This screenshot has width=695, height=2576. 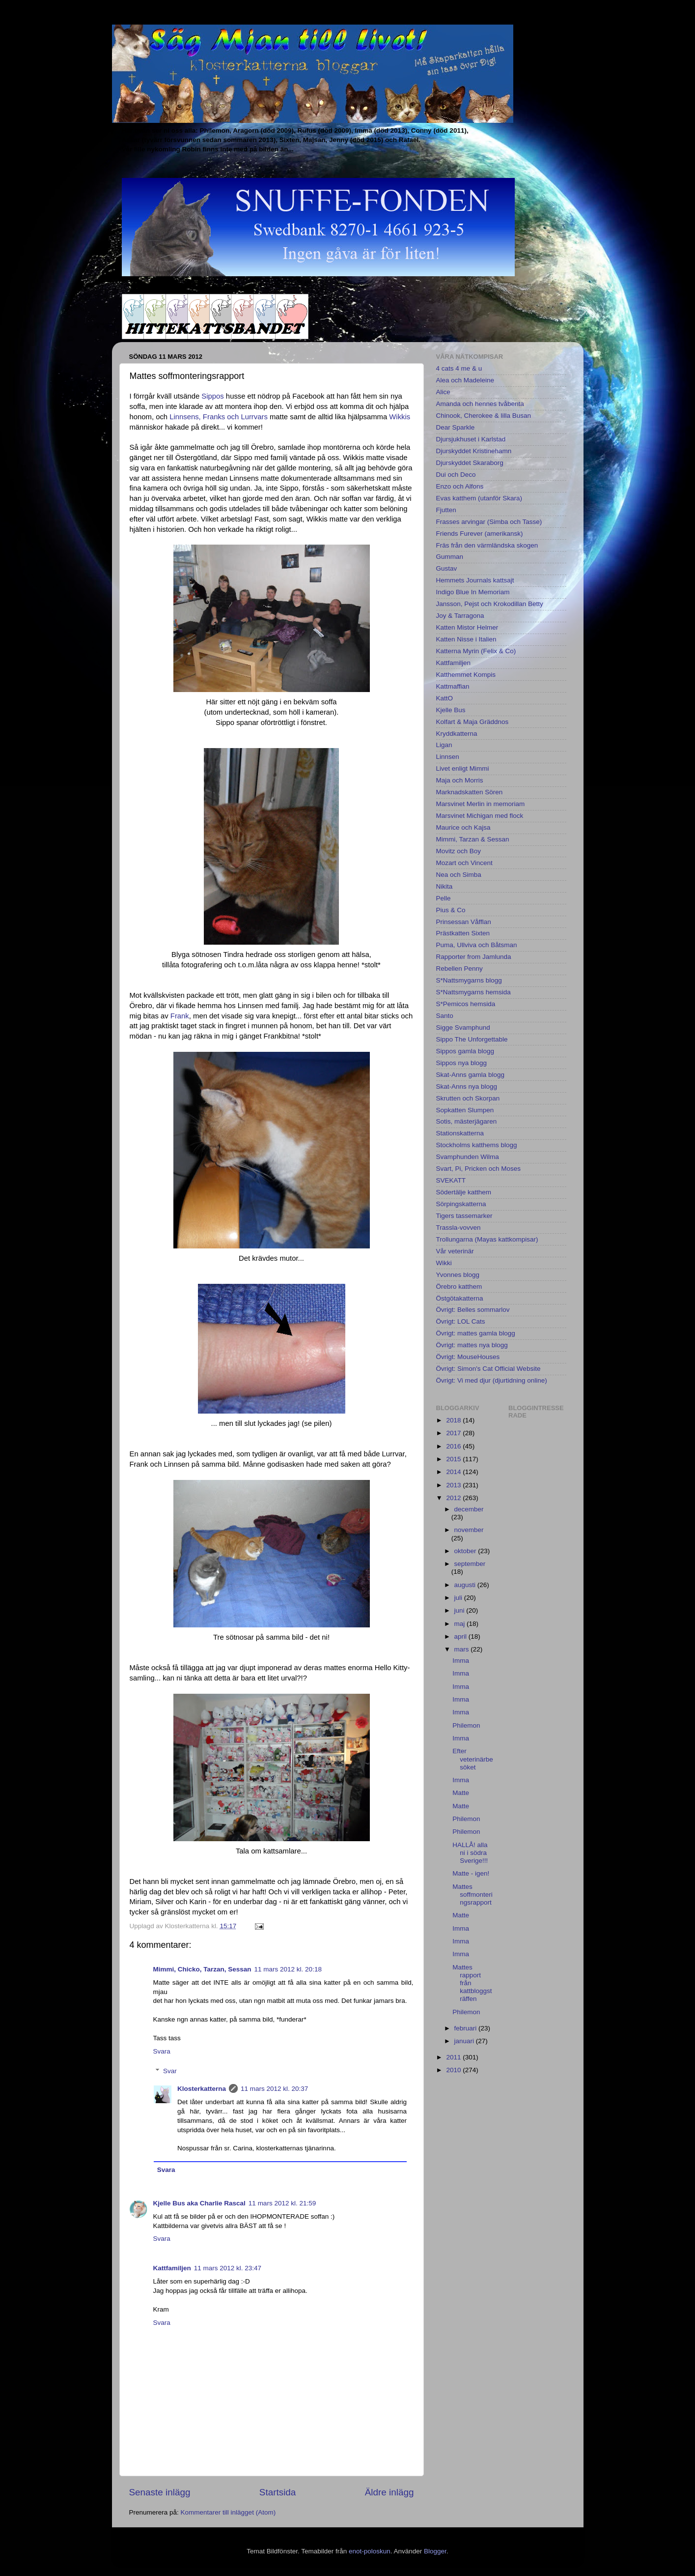 What do you see at coordinates (160, 2492) in the screenshot?
I see `Senaste inlägg` at bounding box center [160, 2492].